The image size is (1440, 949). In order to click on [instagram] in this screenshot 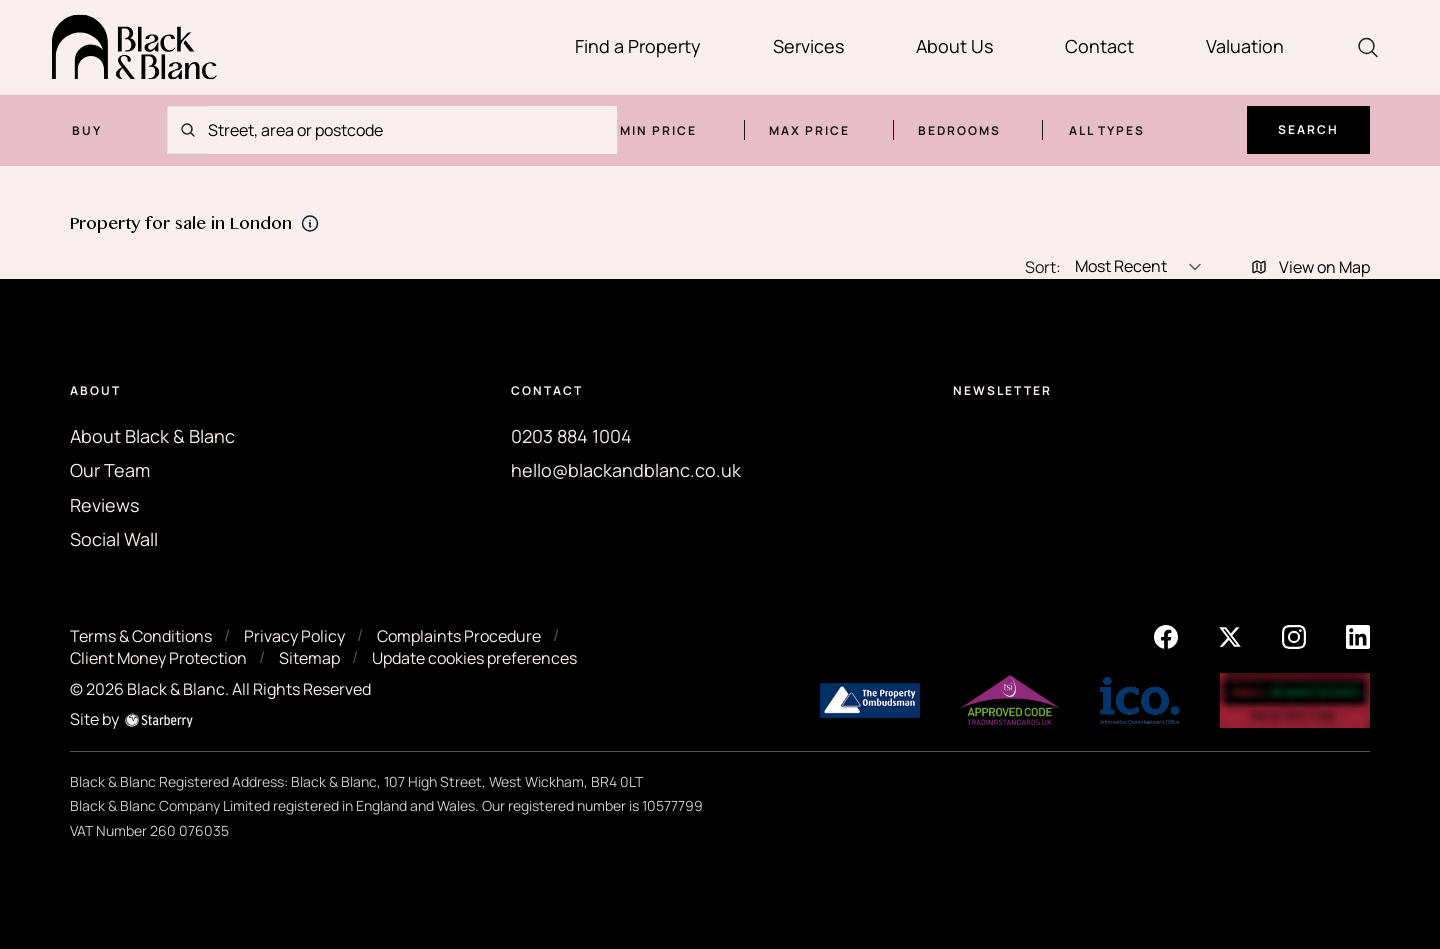, I will do `click(1294, 635)`.